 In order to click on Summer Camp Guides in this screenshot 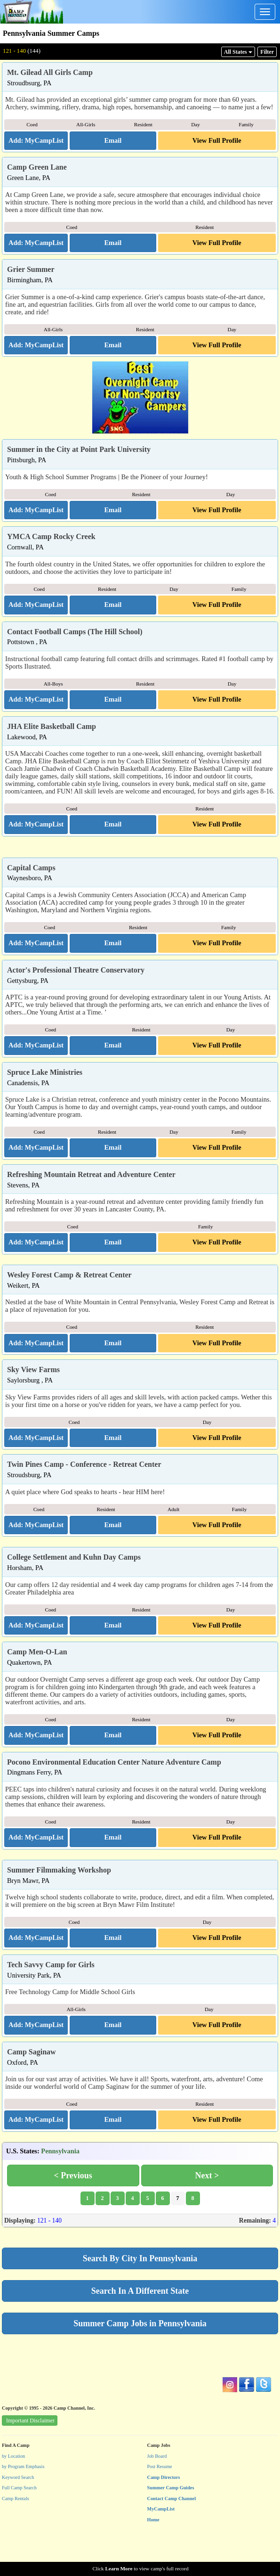, I will do `click(170, 2523)`.